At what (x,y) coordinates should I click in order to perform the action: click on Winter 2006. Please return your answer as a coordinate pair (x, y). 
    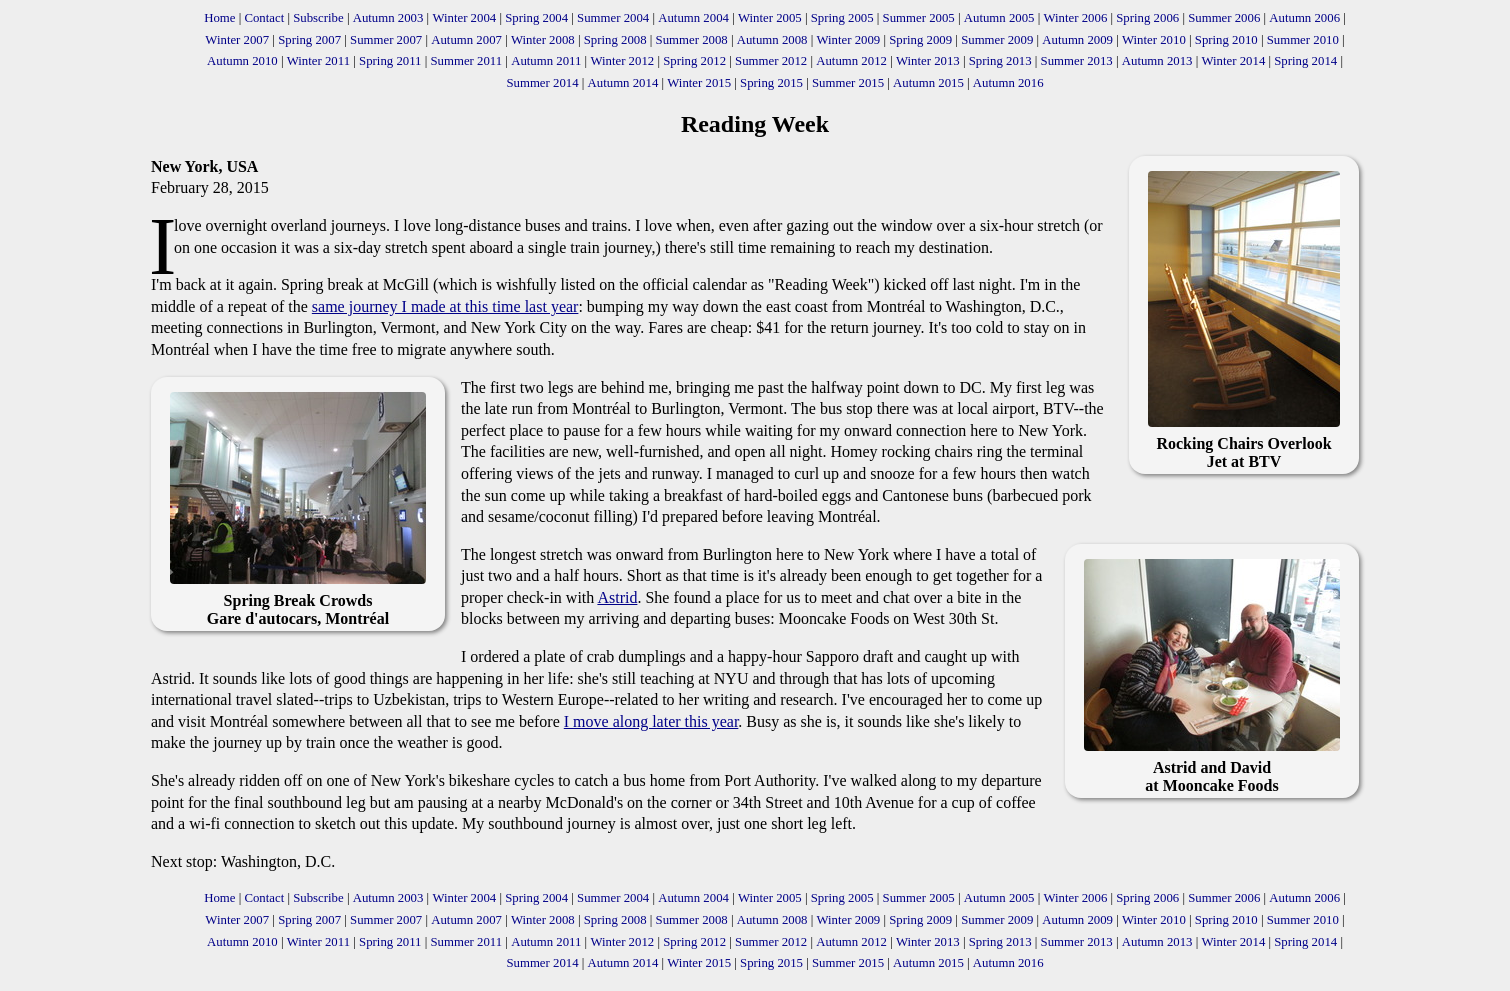
    Looking at the image, I should click on (1075, 18).